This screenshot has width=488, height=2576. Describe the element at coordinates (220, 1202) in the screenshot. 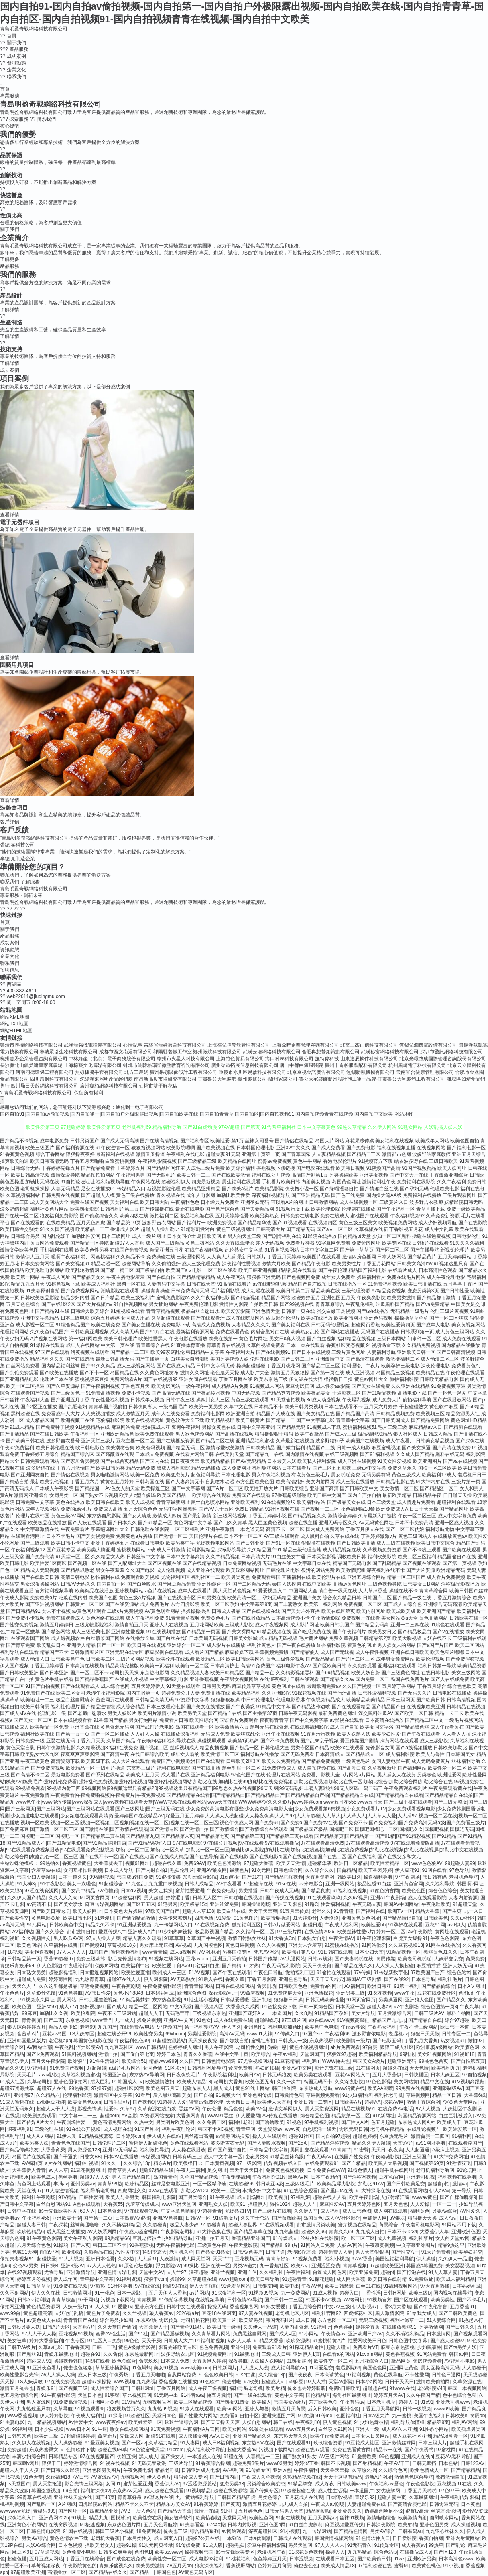

I see `日本经典片免费看` at that location.